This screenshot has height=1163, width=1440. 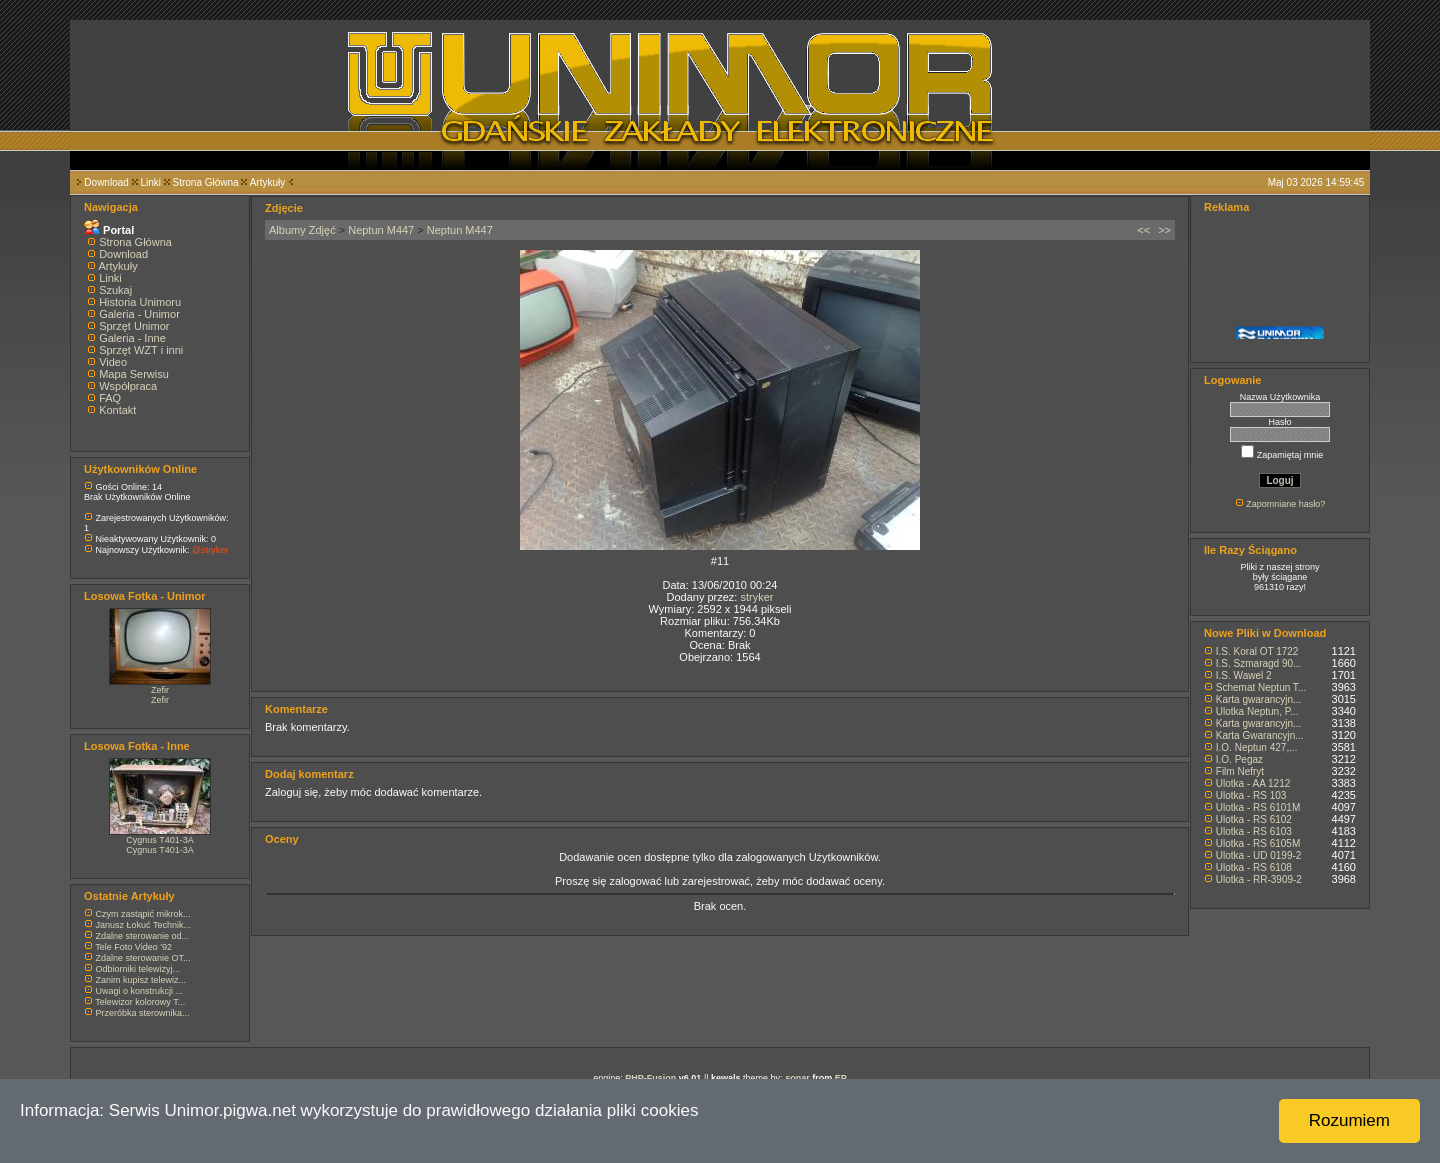 I want to click on Współpraca, so click(x=128, y=386).